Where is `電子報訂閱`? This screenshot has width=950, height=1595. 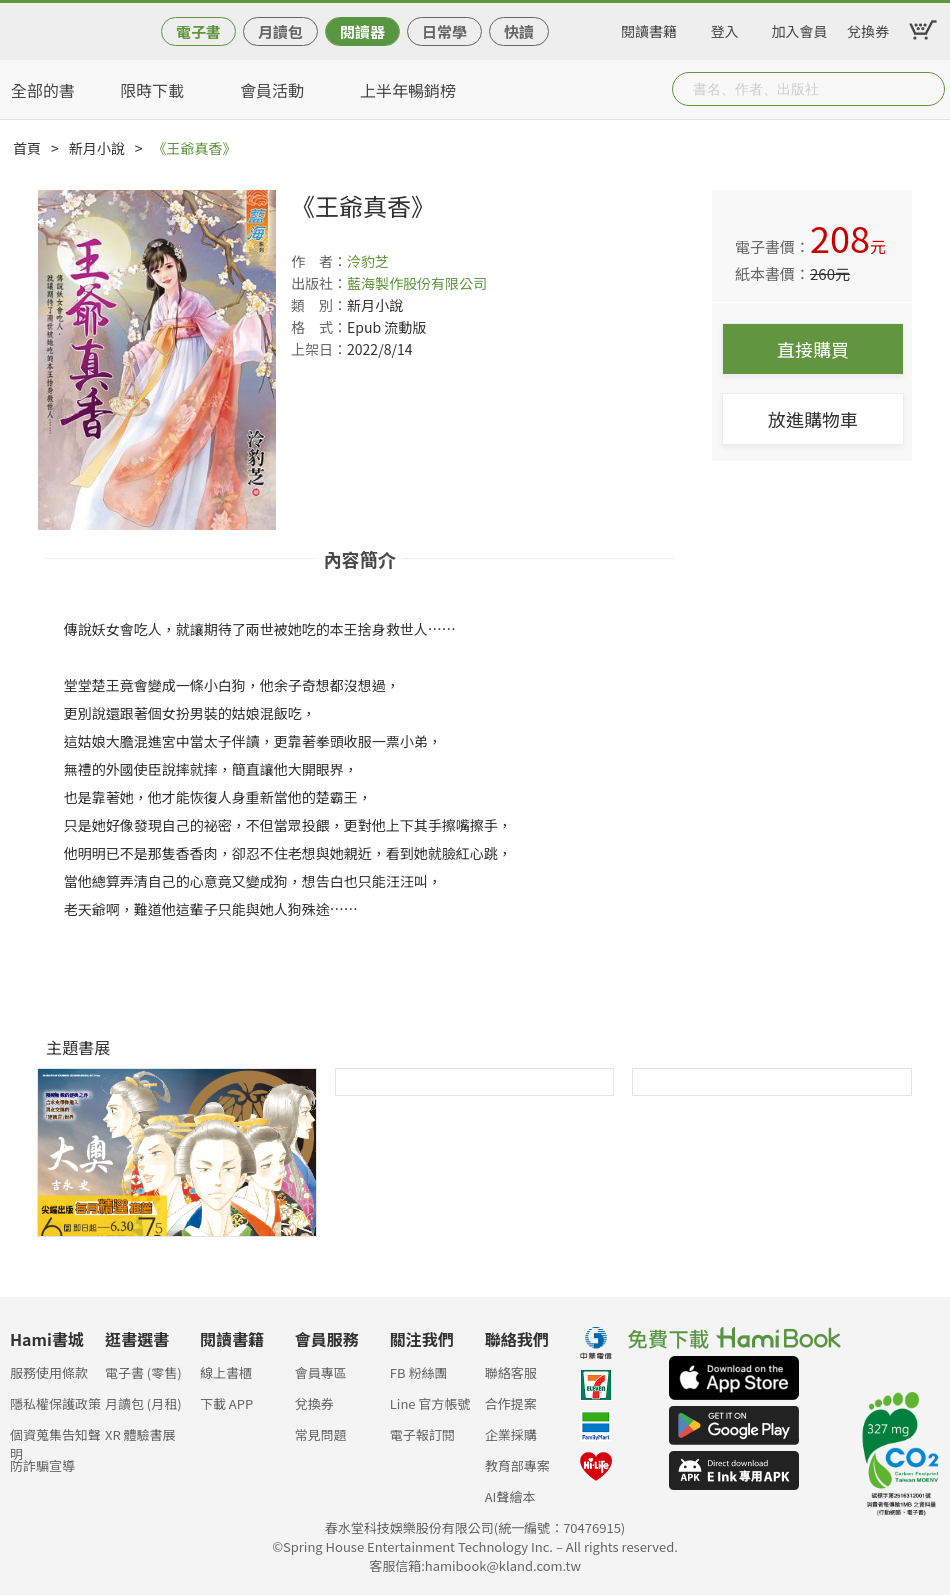 電子報訂閱 is located at coordinates (422, 1434).